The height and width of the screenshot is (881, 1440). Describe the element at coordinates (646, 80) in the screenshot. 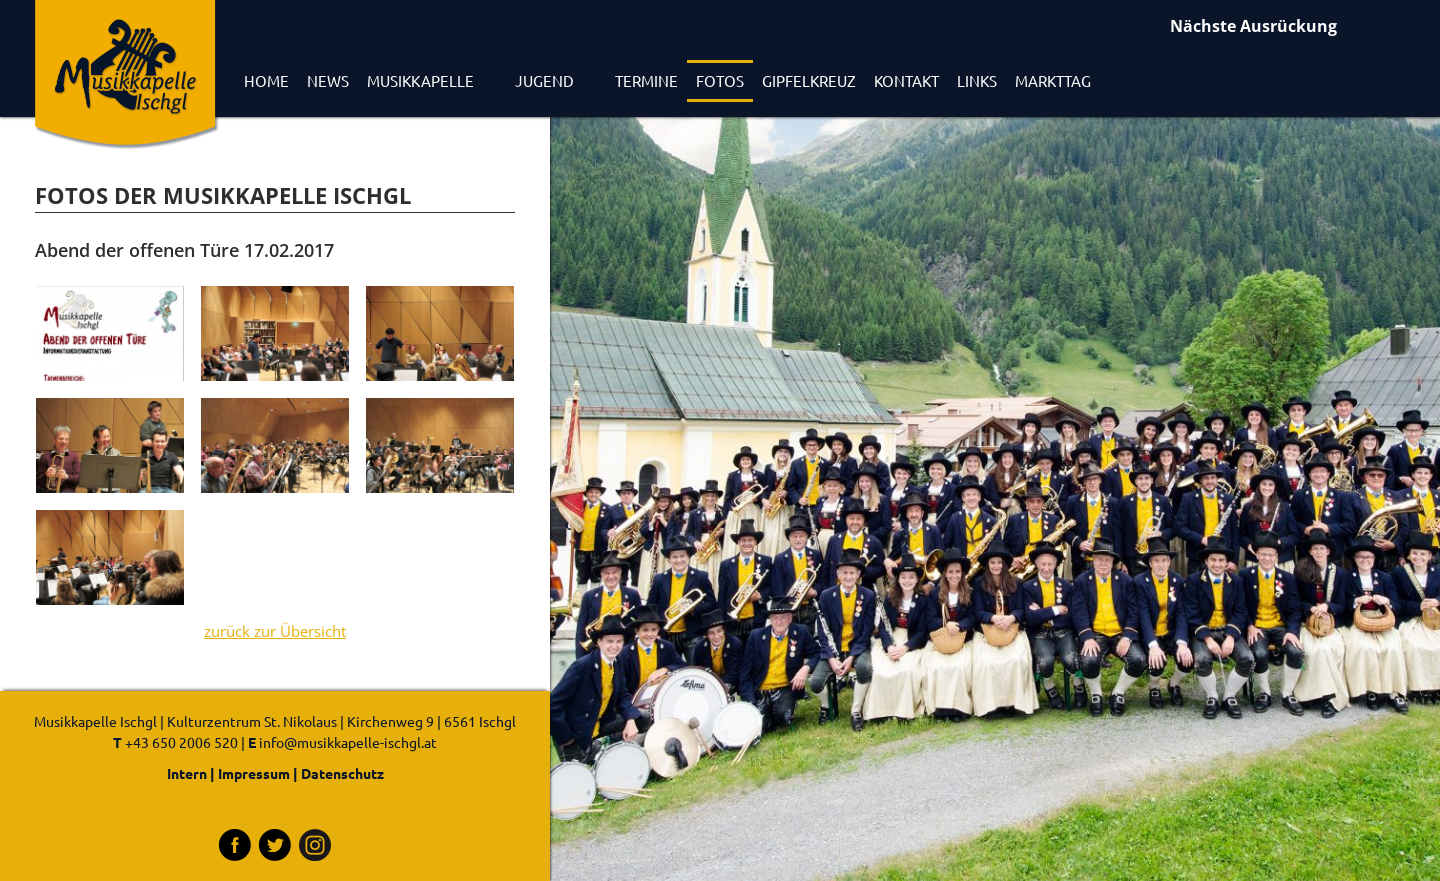

I see `Termine` at that location.